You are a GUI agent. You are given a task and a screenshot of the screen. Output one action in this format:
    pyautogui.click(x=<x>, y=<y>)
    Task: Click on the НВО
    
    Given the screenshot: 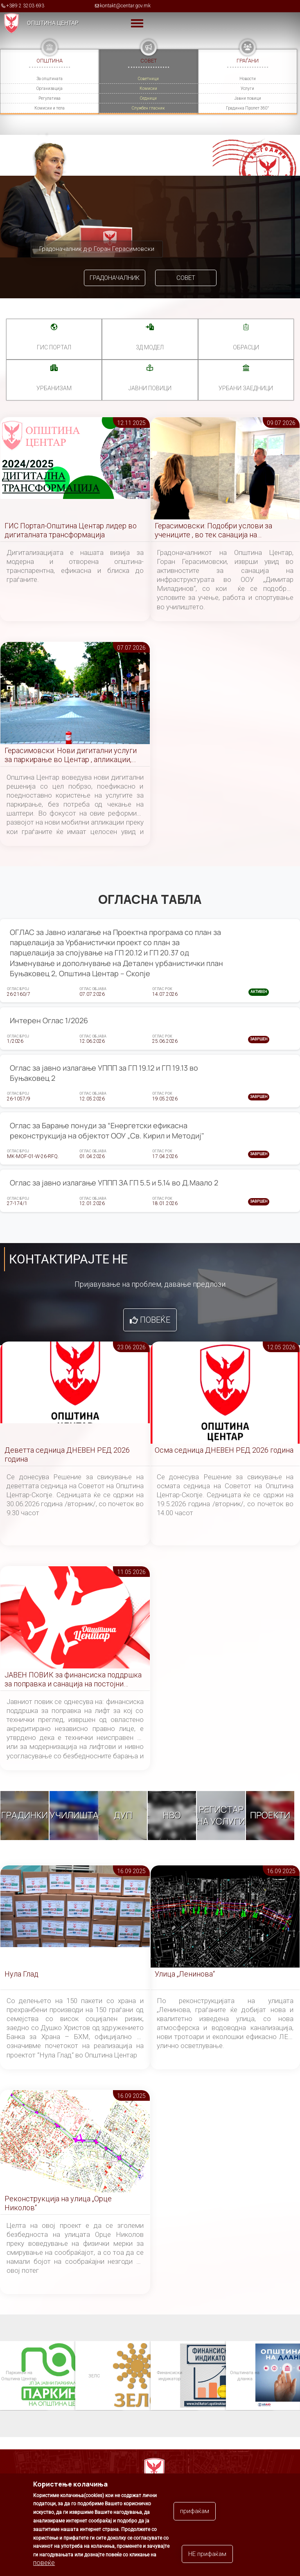 What is the action you would take?
    pyautogui.click(x=172, y=1815)
    